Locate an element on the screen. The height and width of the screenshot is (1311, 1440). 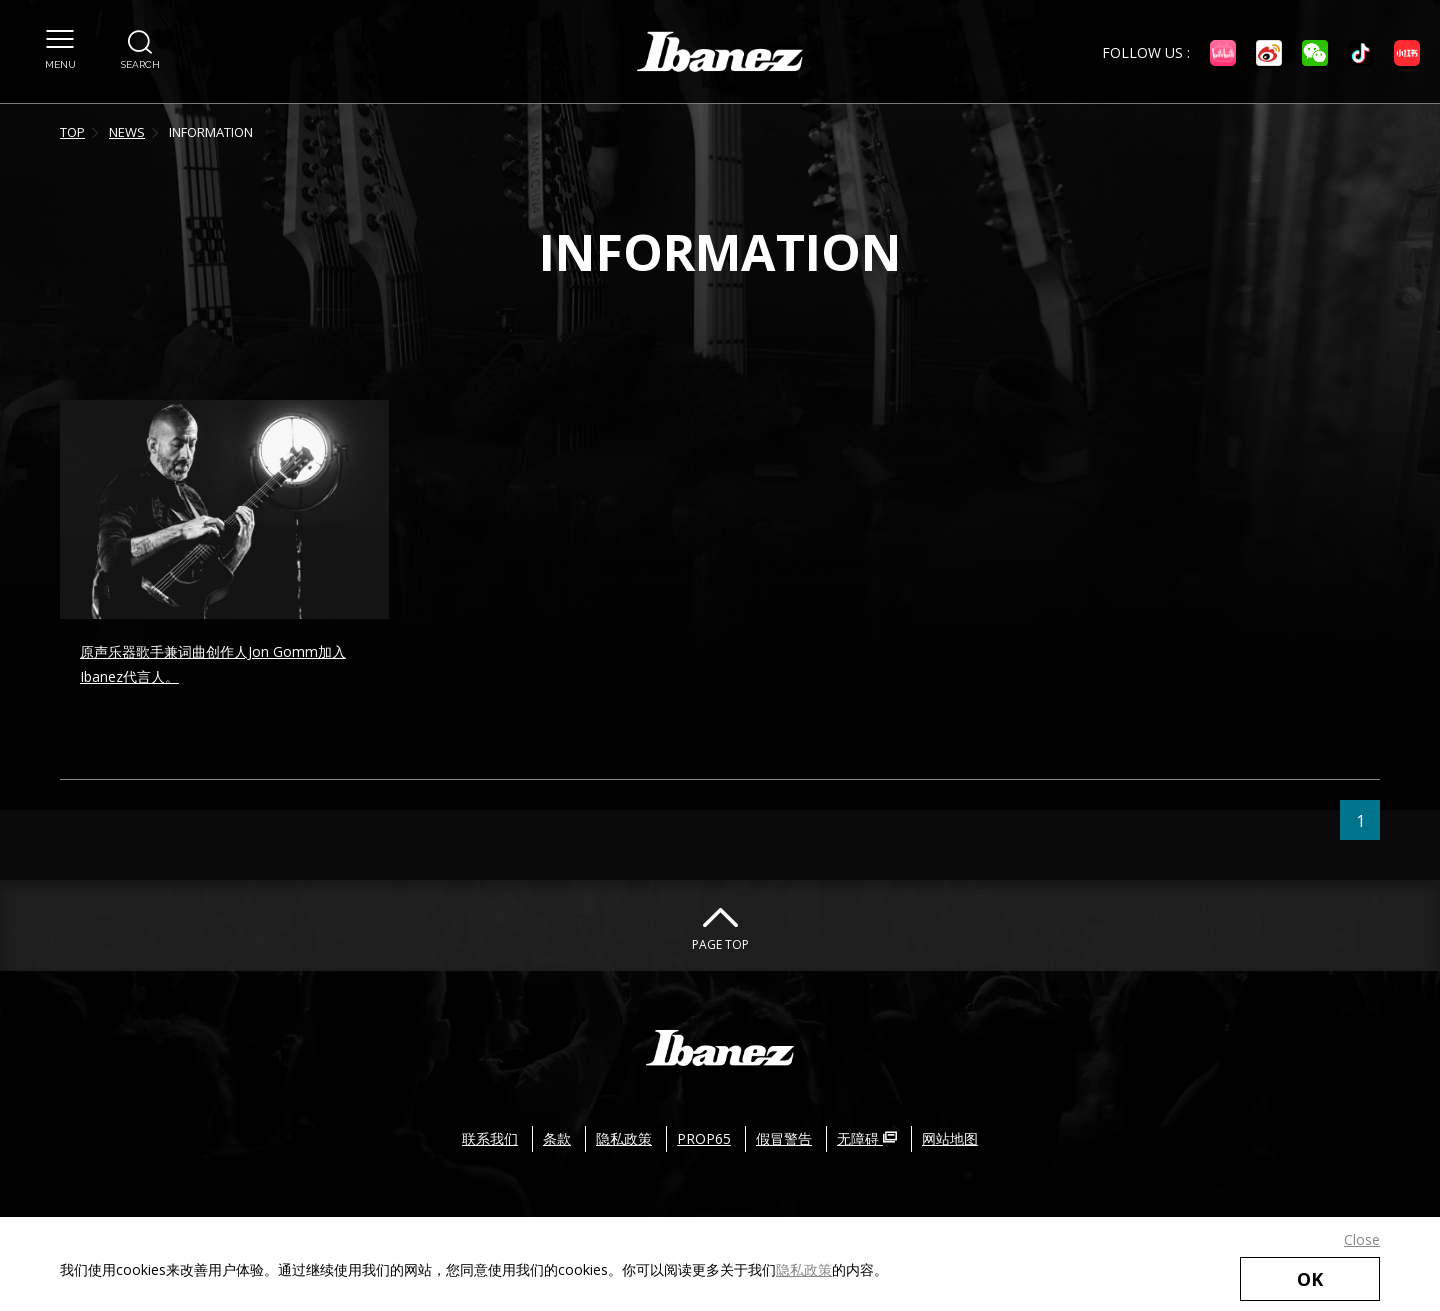
OK is located at coordinates (1310, 1279).